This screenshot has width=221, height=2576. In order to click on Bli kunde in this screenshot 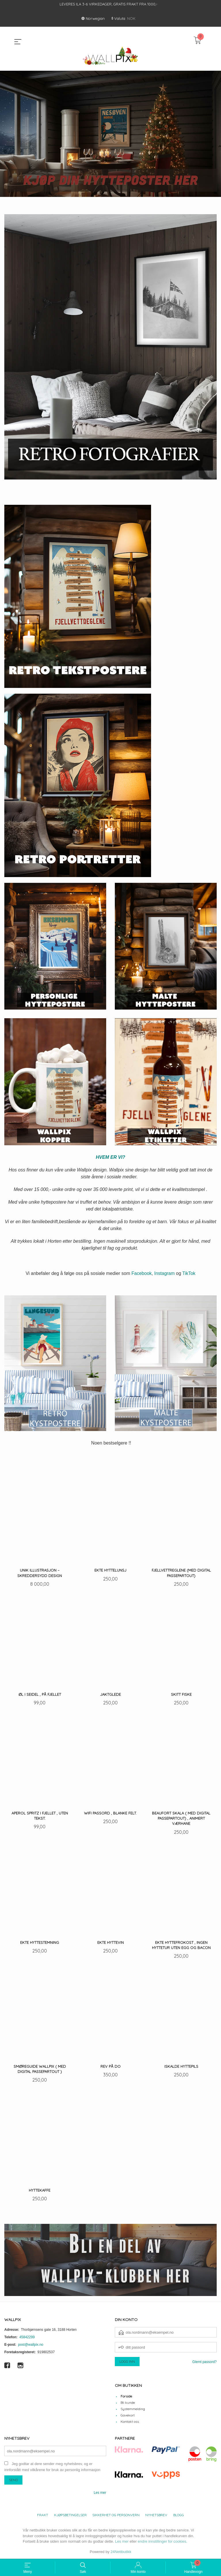, I will do `click(128, 2402)`.